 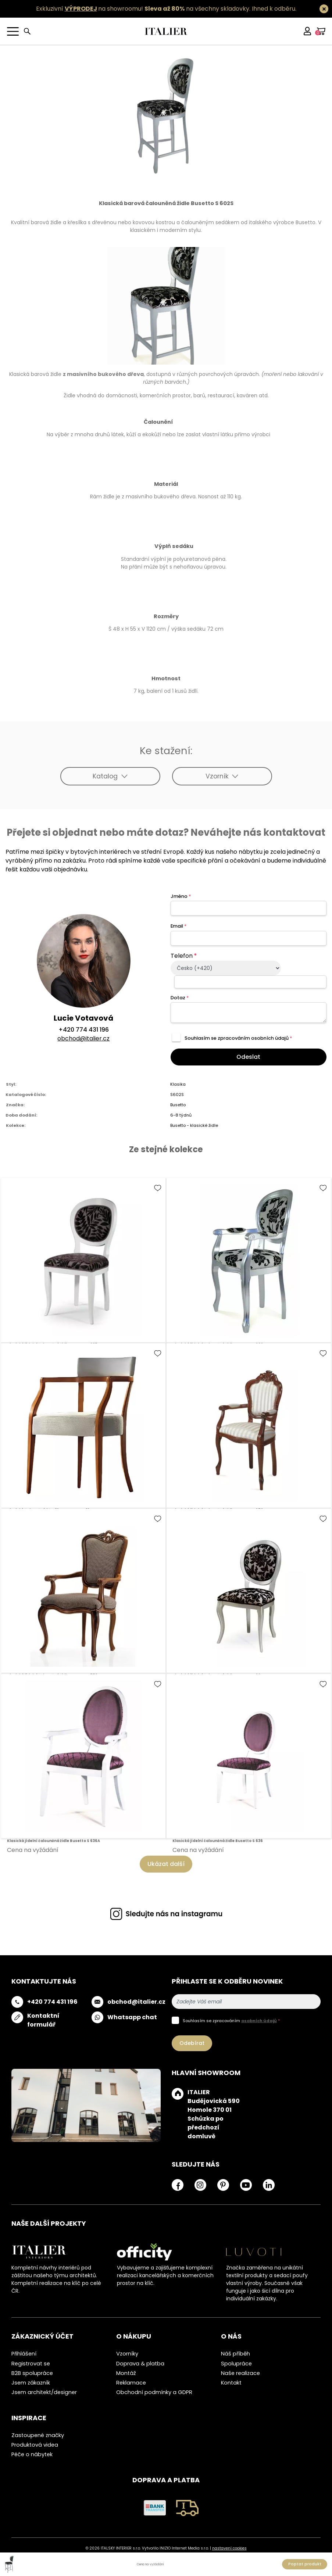 I want to click on Montáž, so click(x=126, y=2373).